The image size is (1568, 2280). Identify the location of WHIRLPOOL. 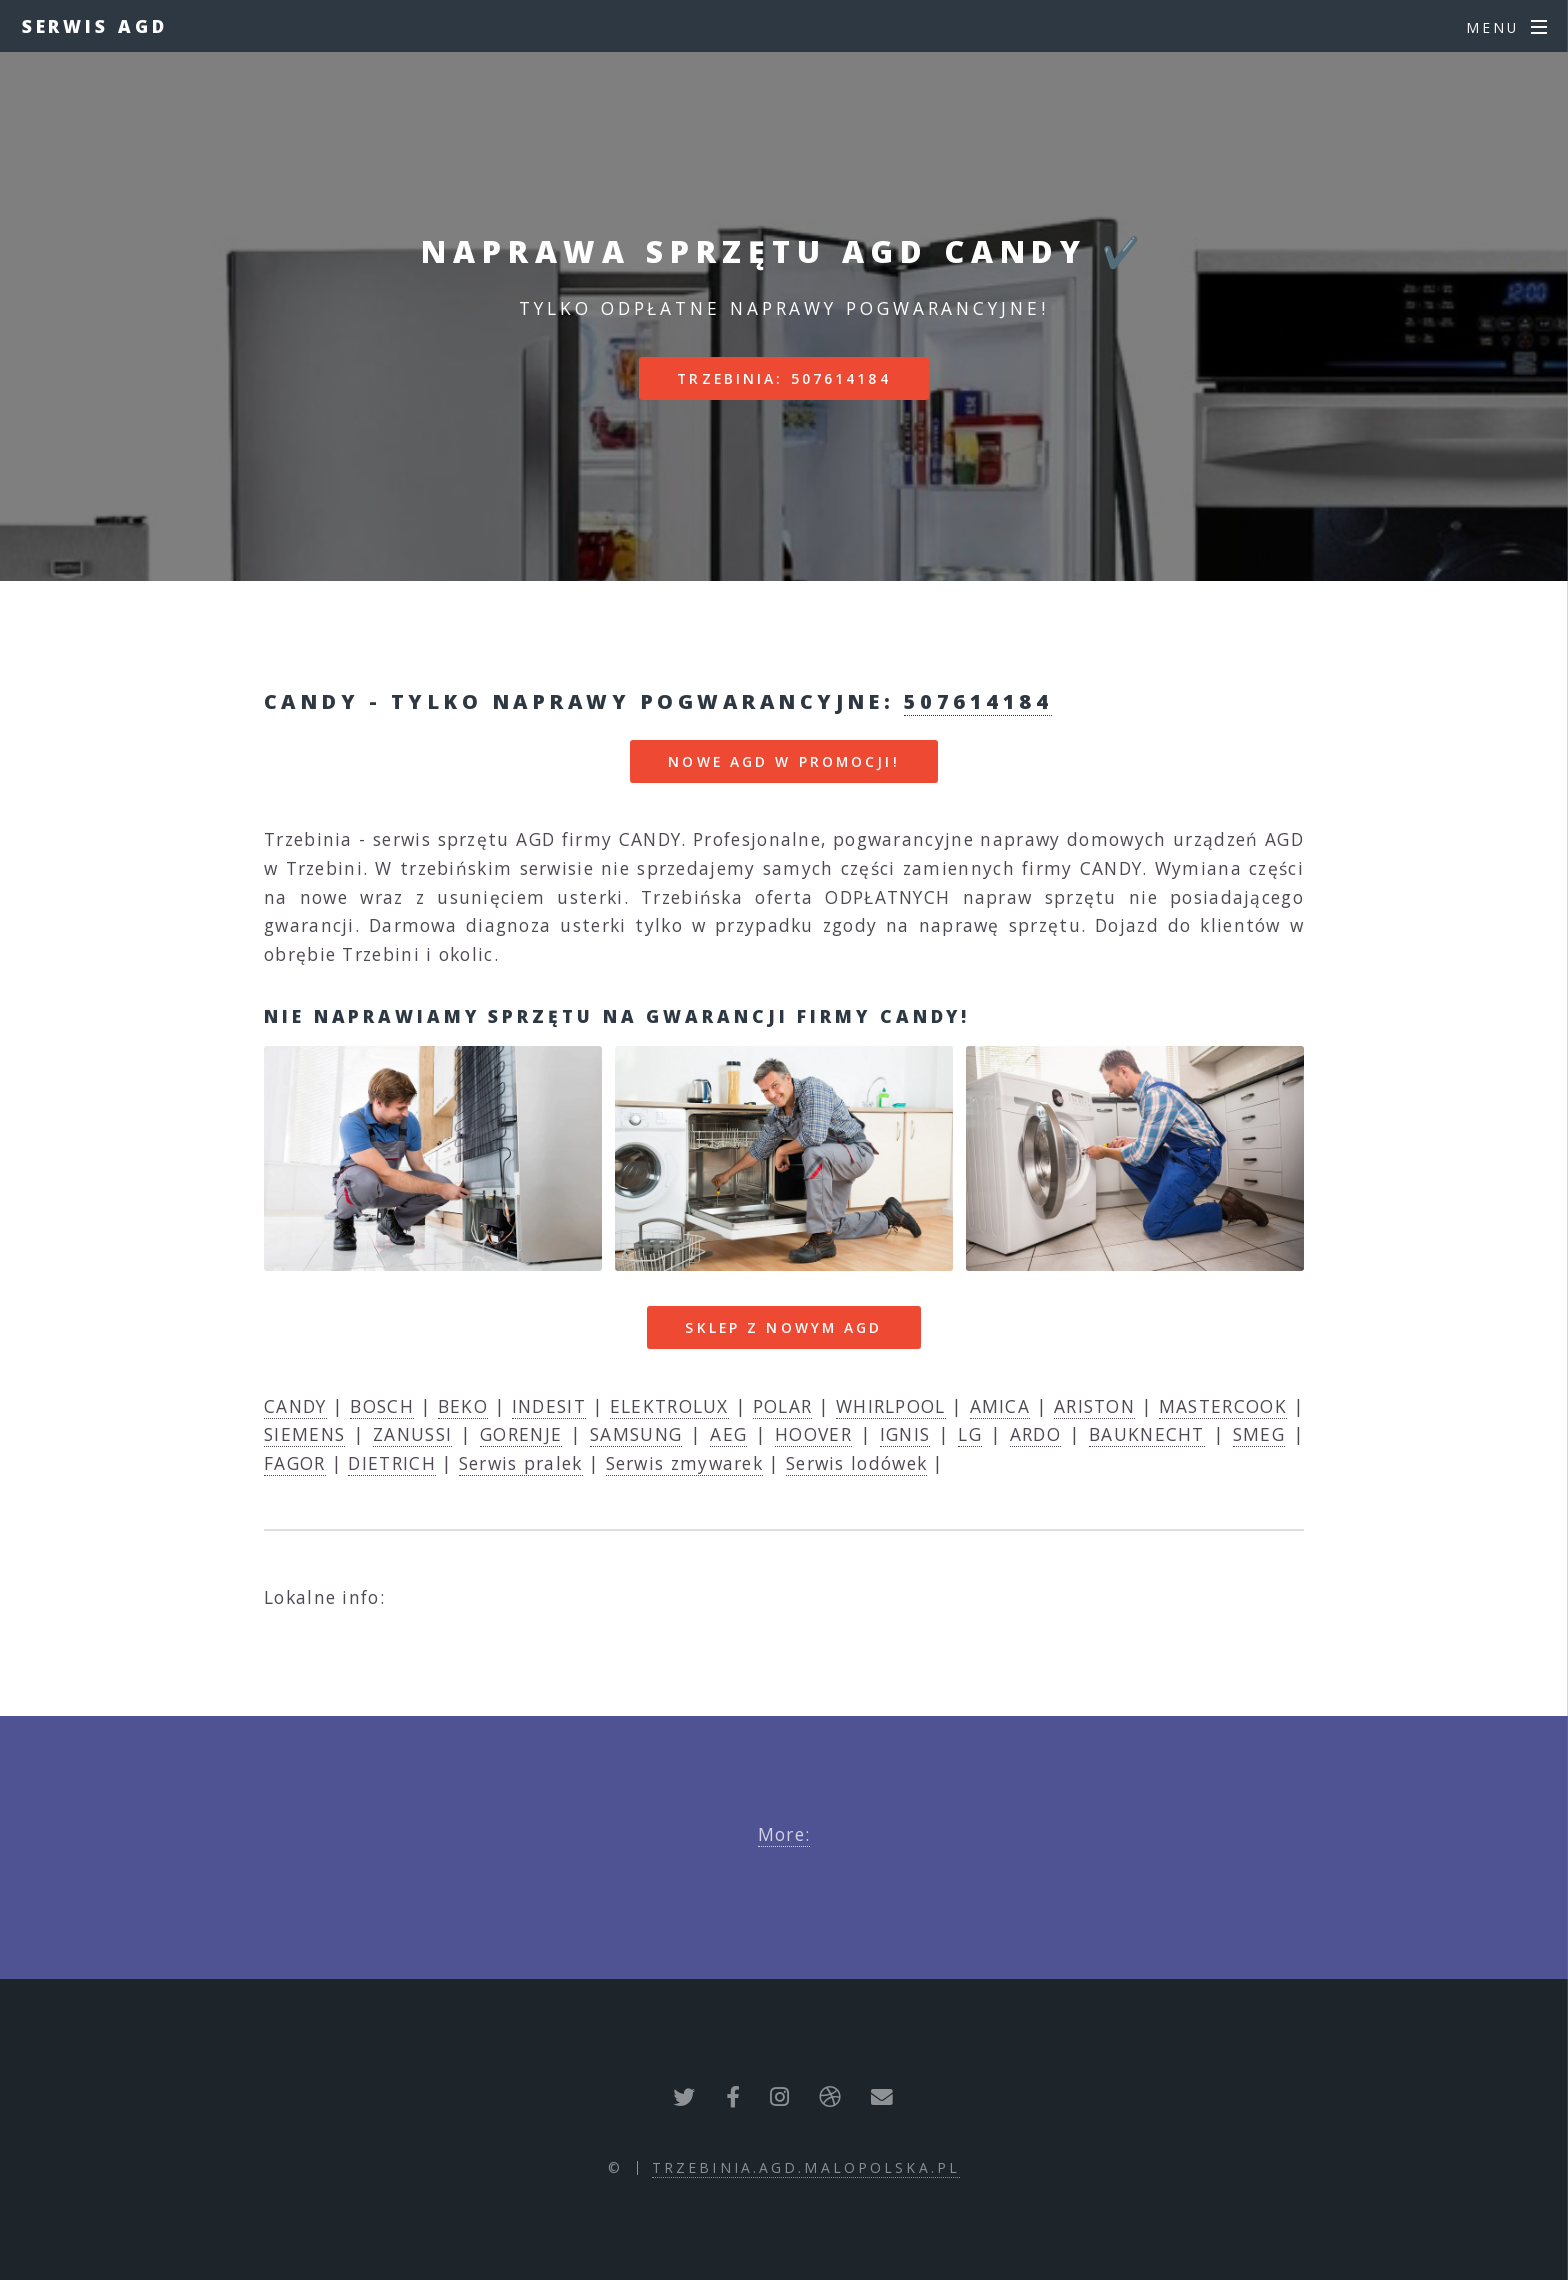
(891, 1406).